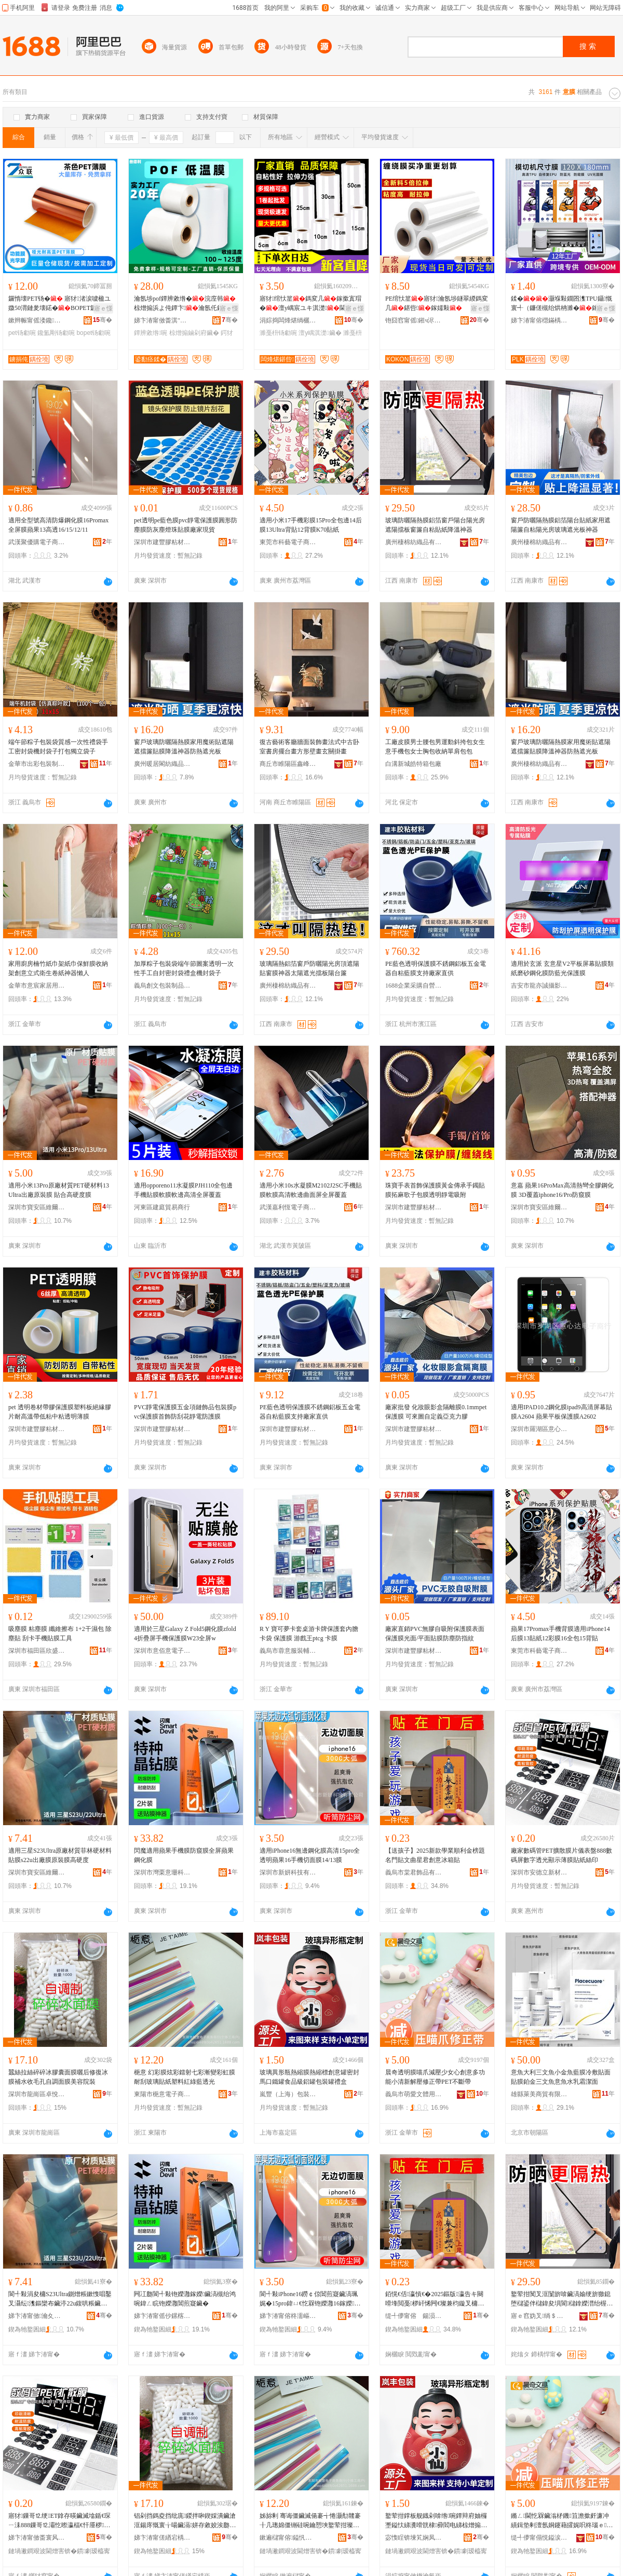 This screenshot has width=623, height=2576. What do you see at coordinates (435, 746) in the screenshot?
I see `工廠皮膜男士腰包男運動斜挎包女生意手機包女士胸包收納單肩包包` at bounding box center [435, 746].